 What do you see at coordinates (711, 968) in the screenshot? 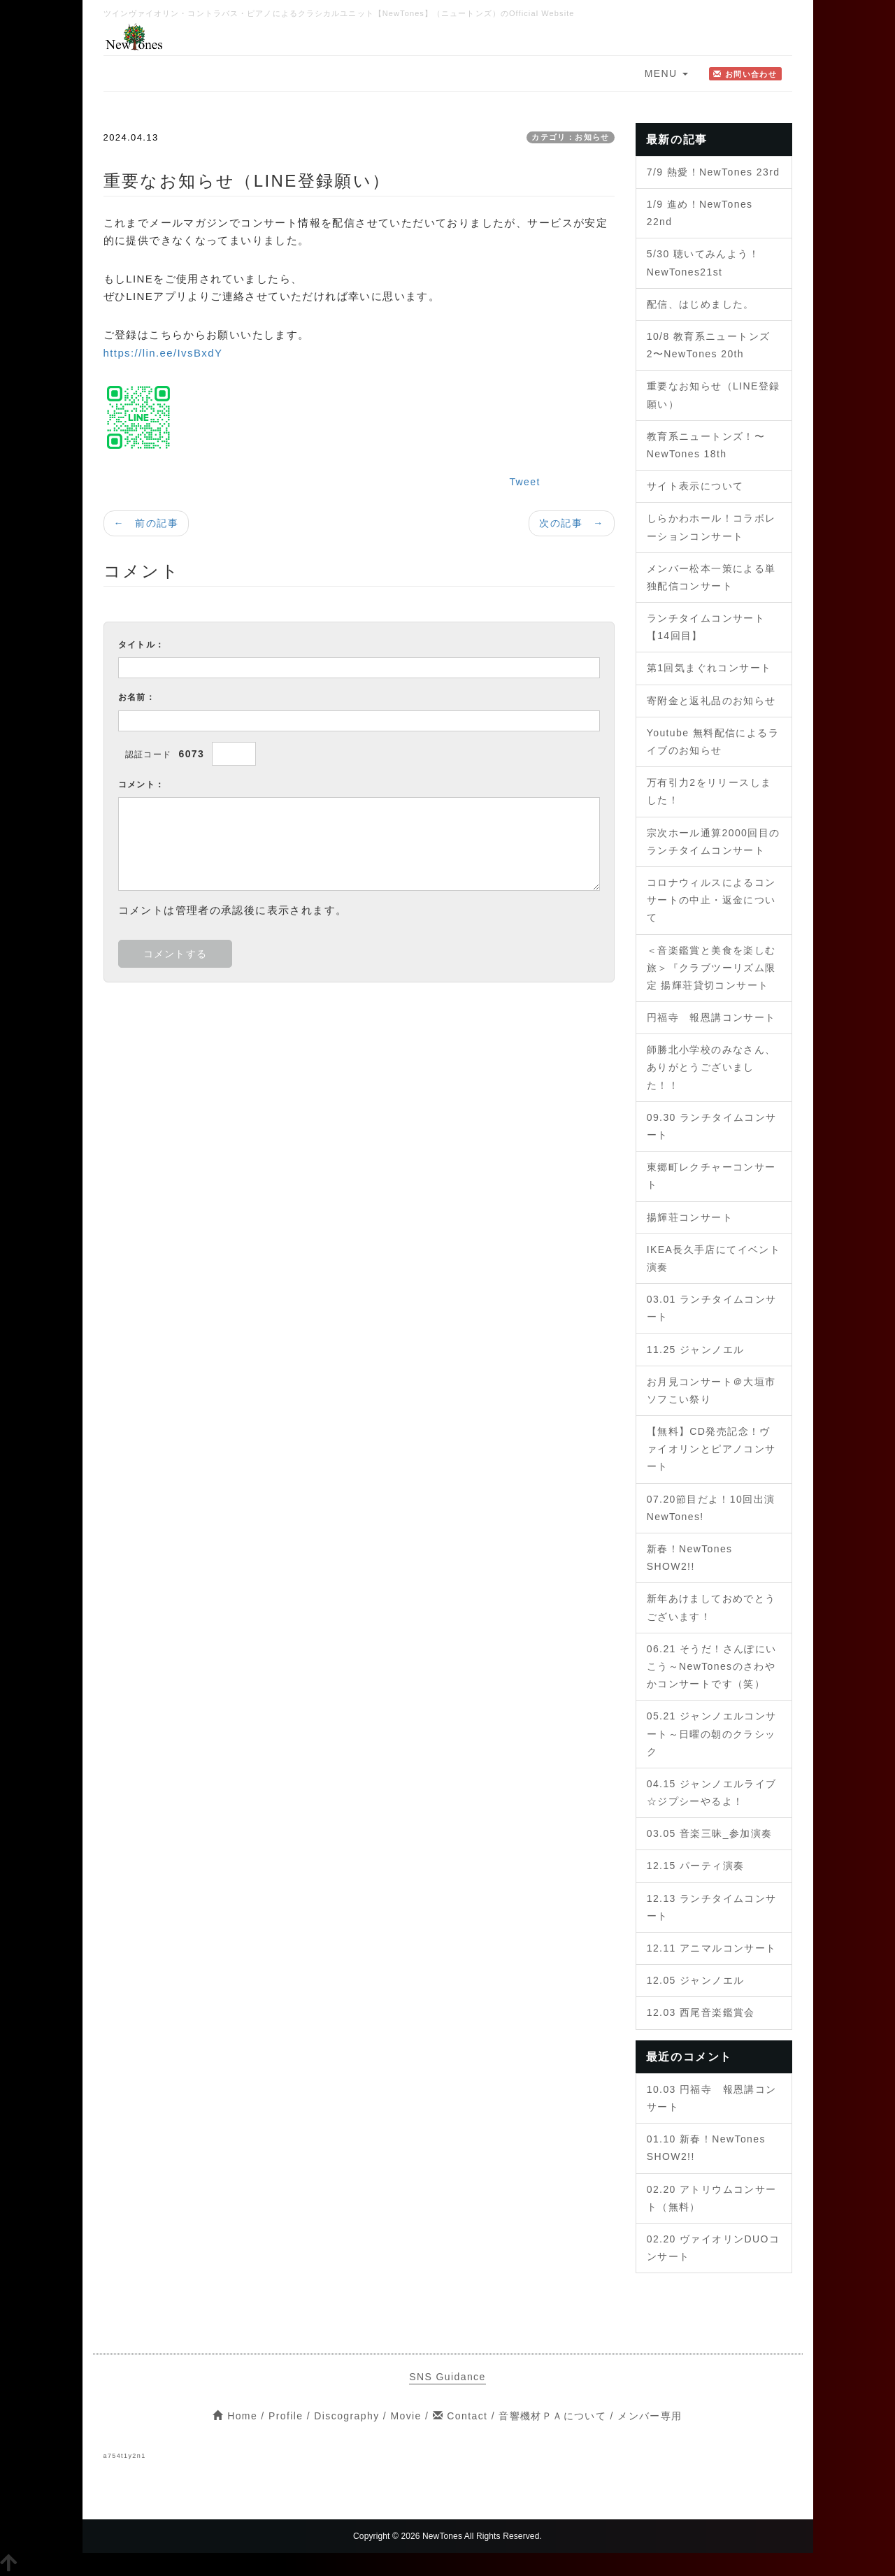
I see `＜音楽鑑賞と美食を楽しむ旅＞『クラブツーリズム限定 揚輝荘貸切コンサート` at bounding box center [711, 968].